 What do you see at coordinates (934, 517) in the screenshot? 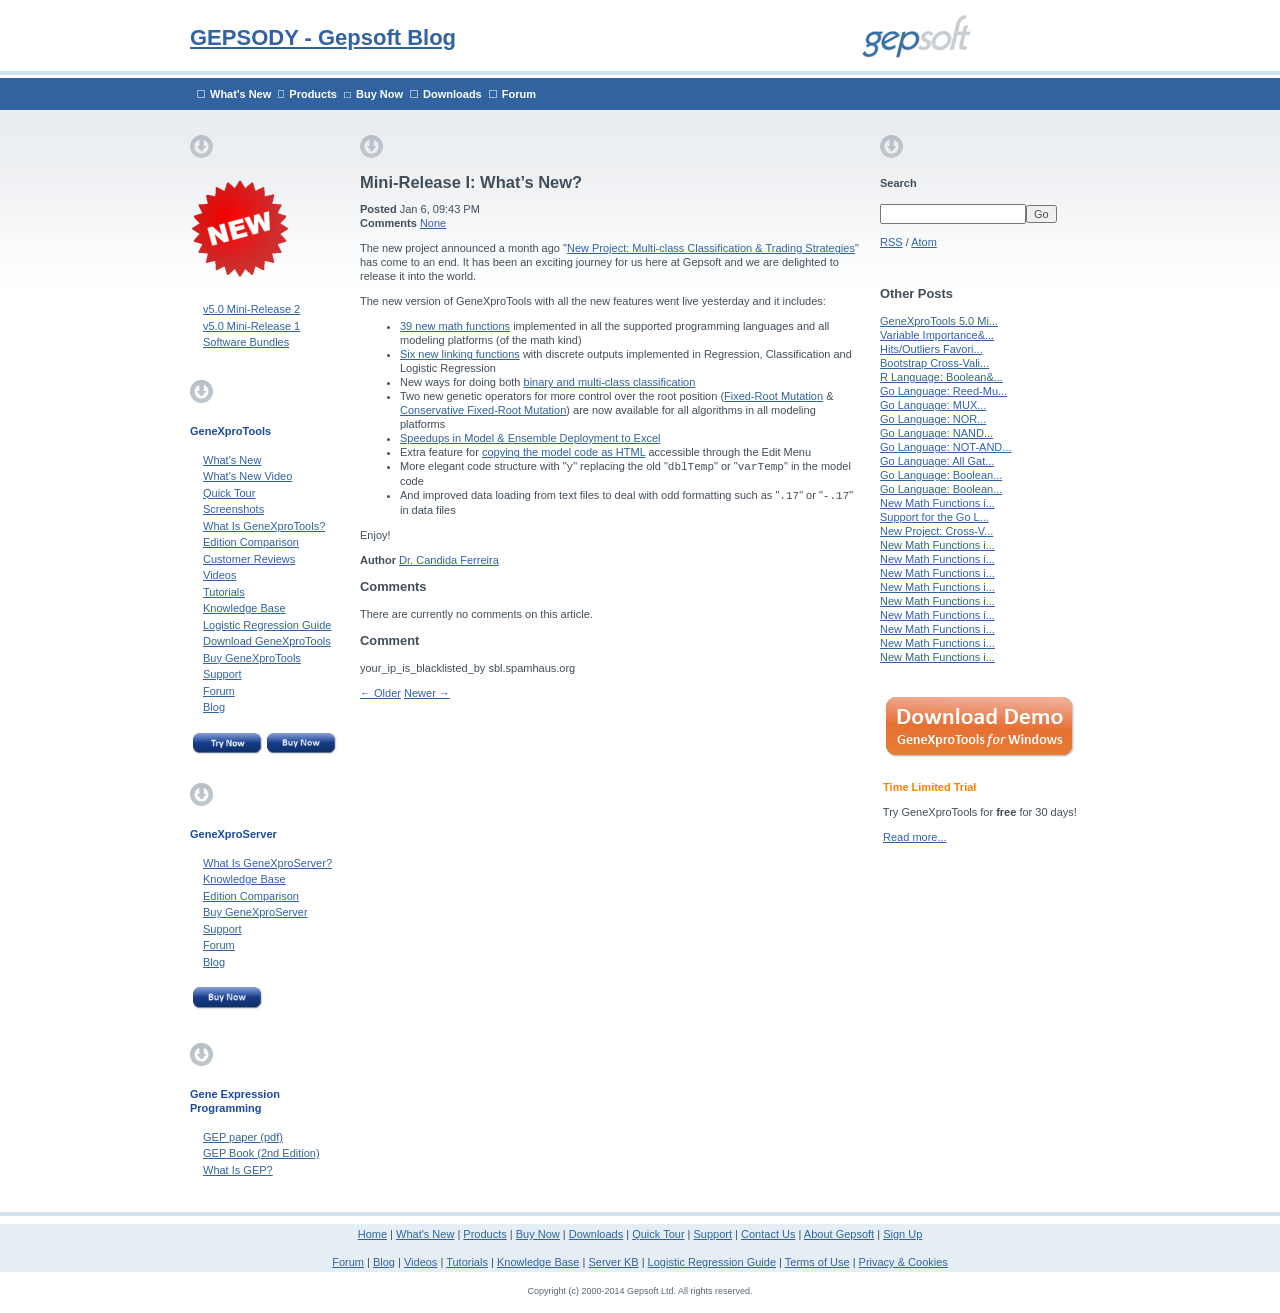
I see `Support for the Go L...` at bounding box center [934, 517].